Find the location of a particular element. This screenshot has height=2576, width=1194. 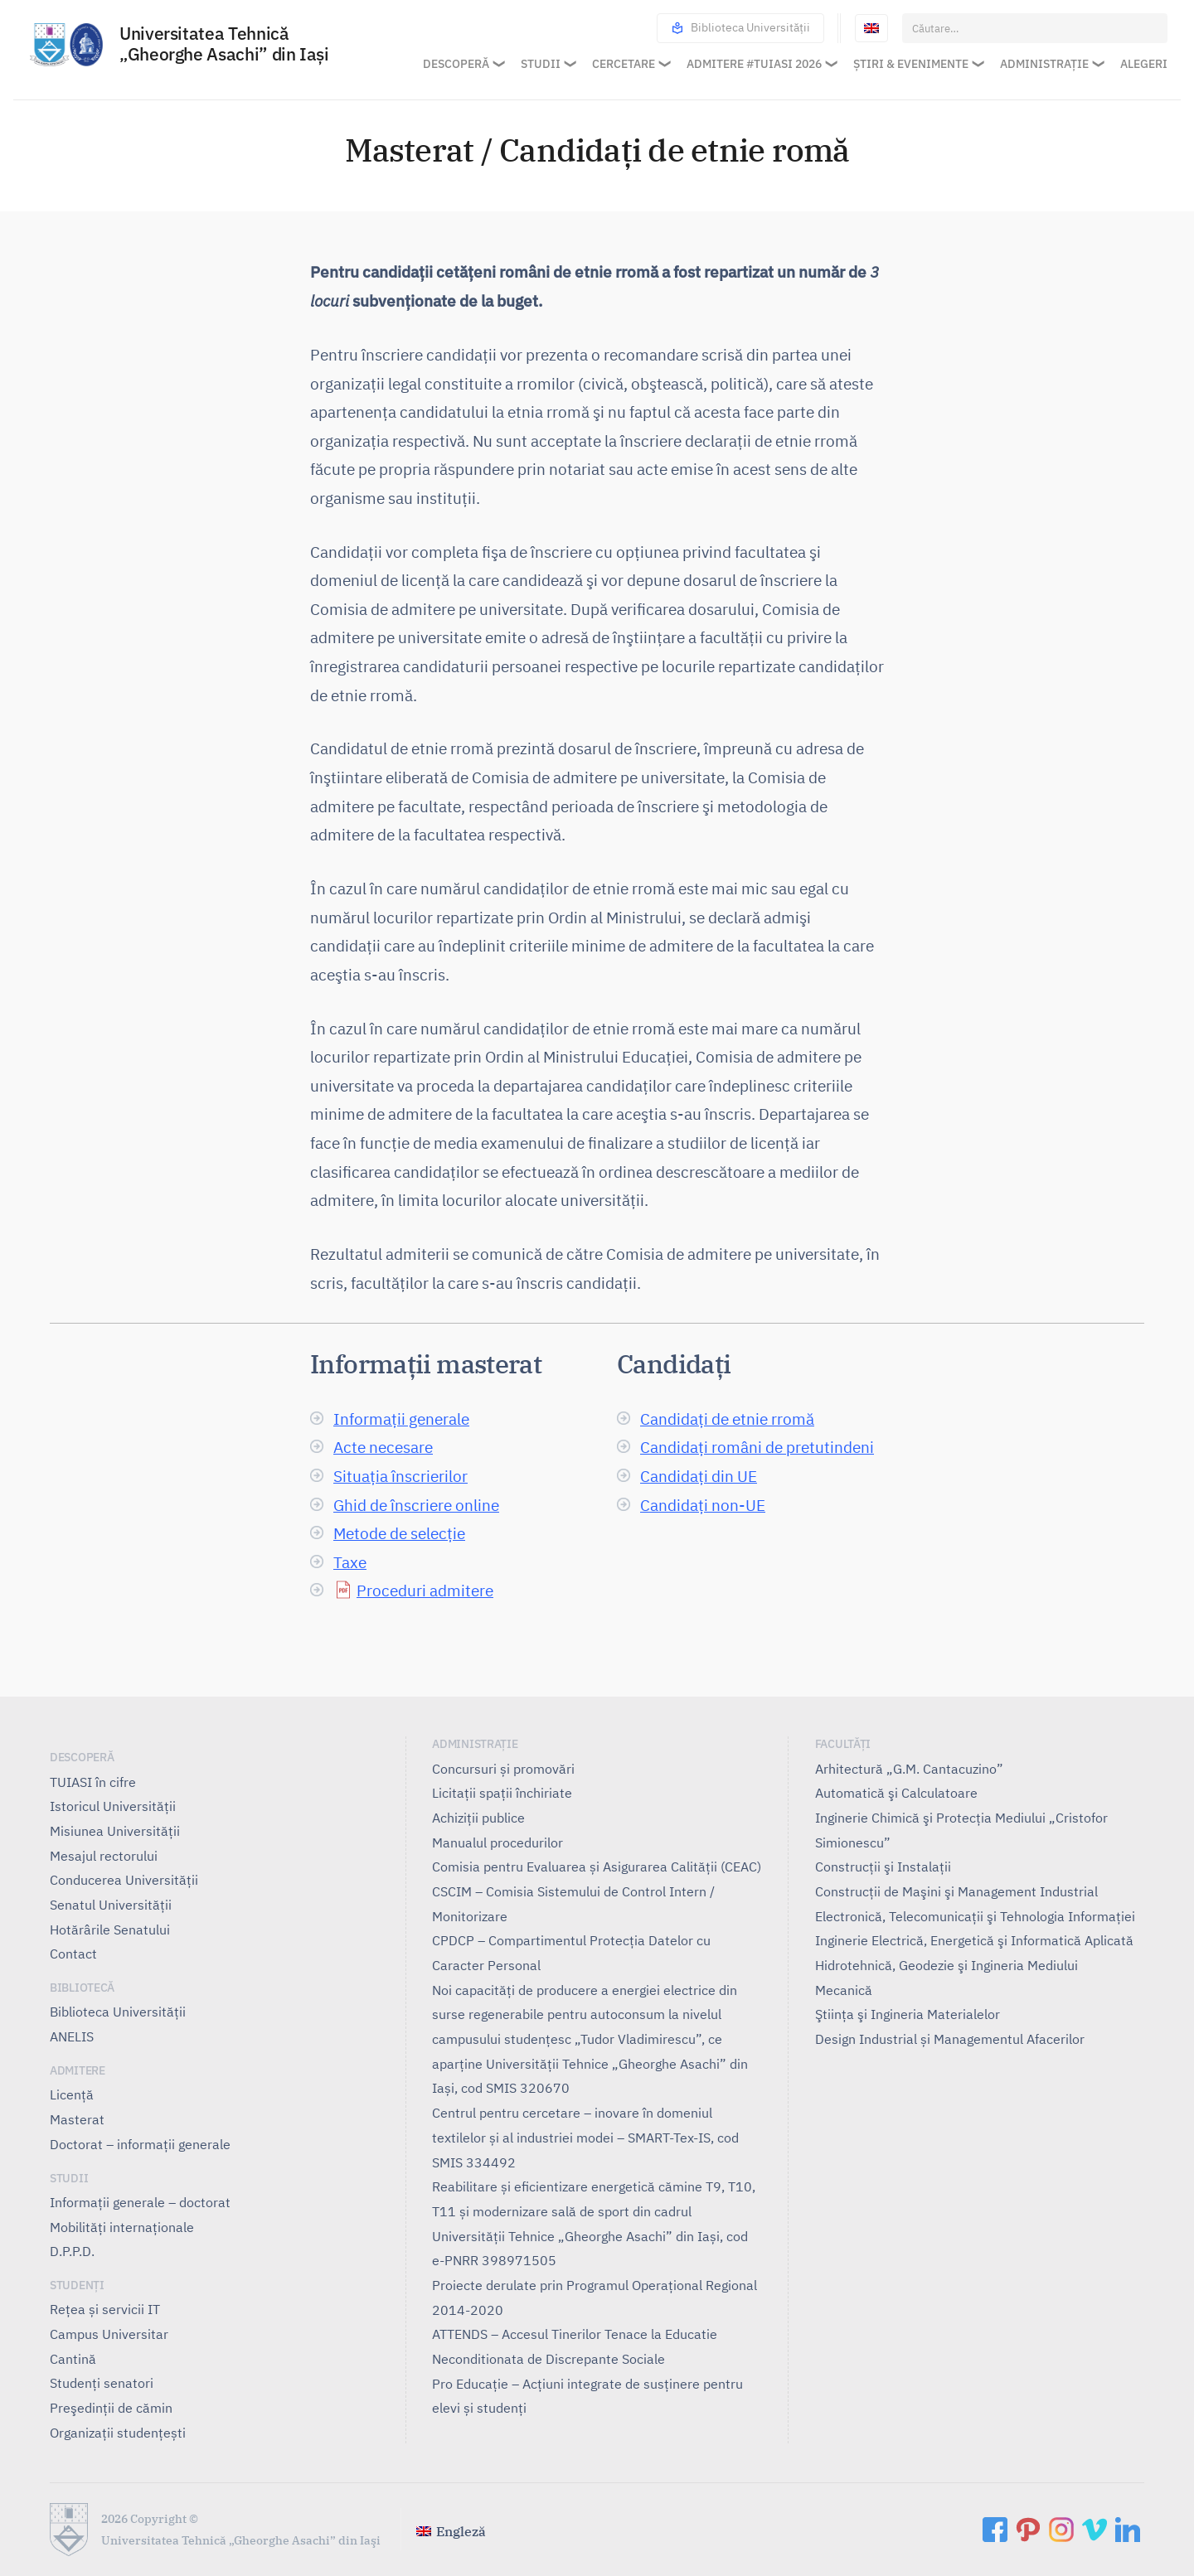

Mesajul rectorului is located at coordinates (104, 1855).